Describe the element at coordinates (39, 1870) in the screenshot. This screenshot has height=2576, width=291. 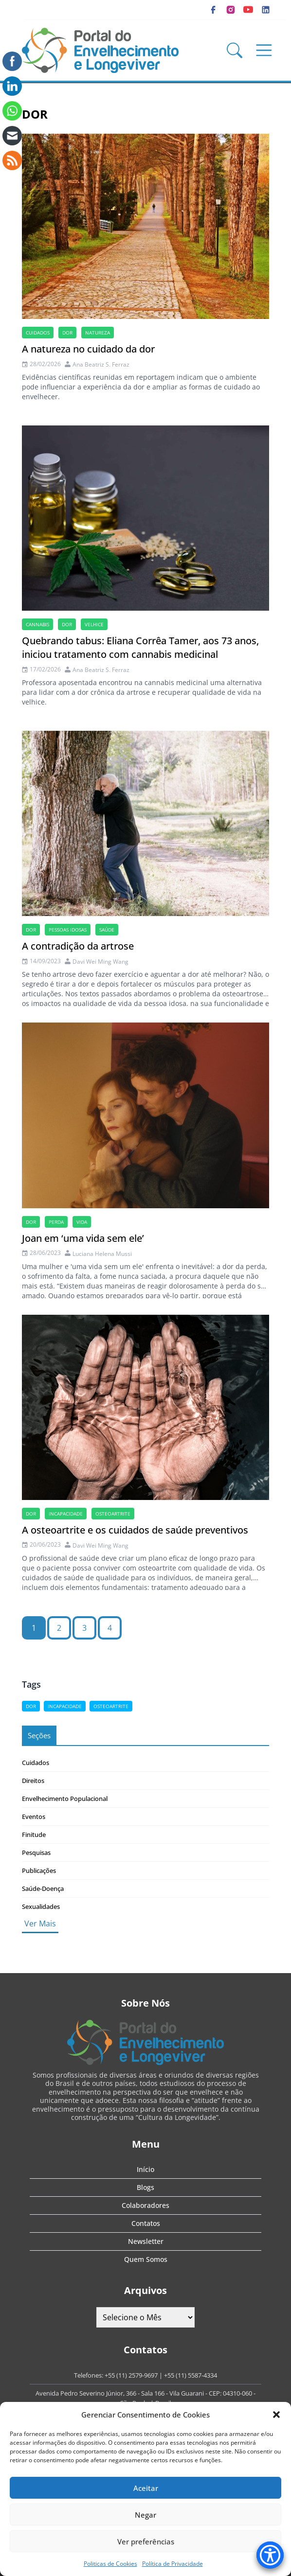
I see `Publicações` at that location.